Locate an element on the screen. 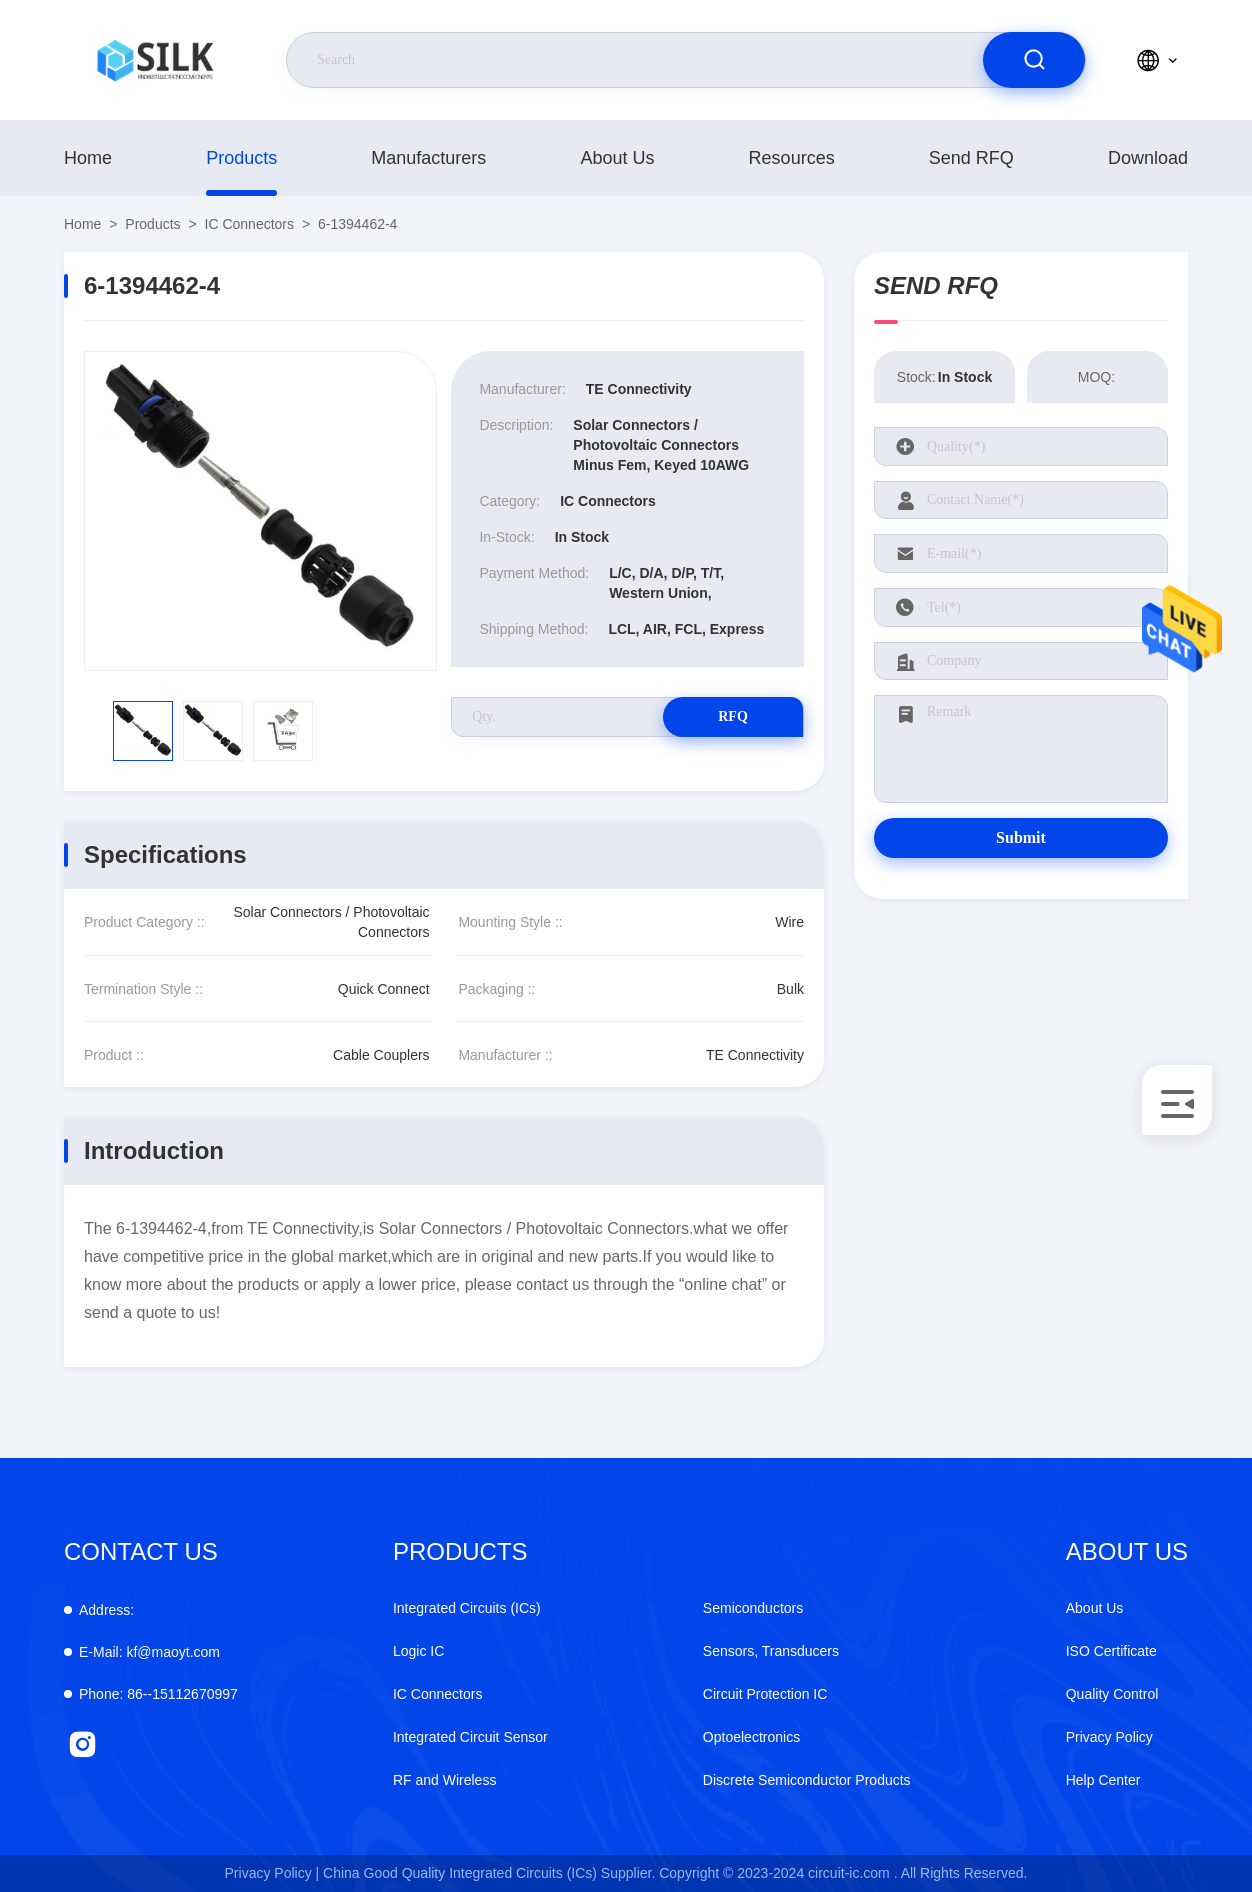  Submit is located at coordinates (1021, 837).